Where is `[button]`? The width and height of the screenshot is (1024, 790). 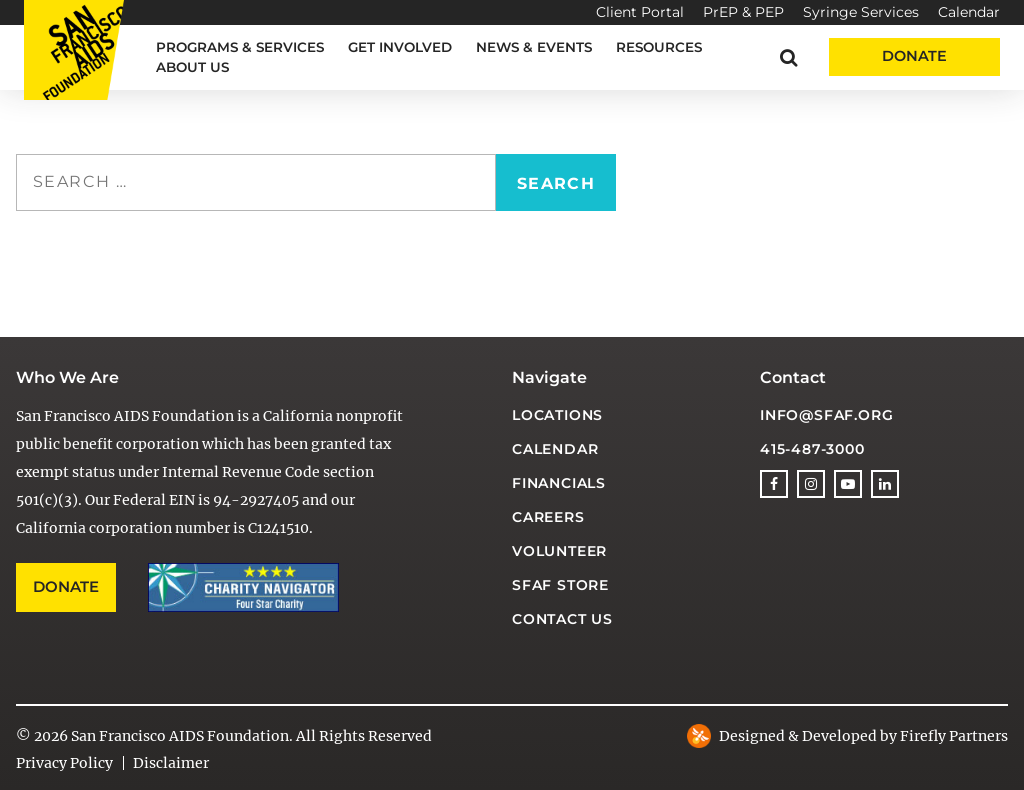
[button] is located at coordinates (788, 57).